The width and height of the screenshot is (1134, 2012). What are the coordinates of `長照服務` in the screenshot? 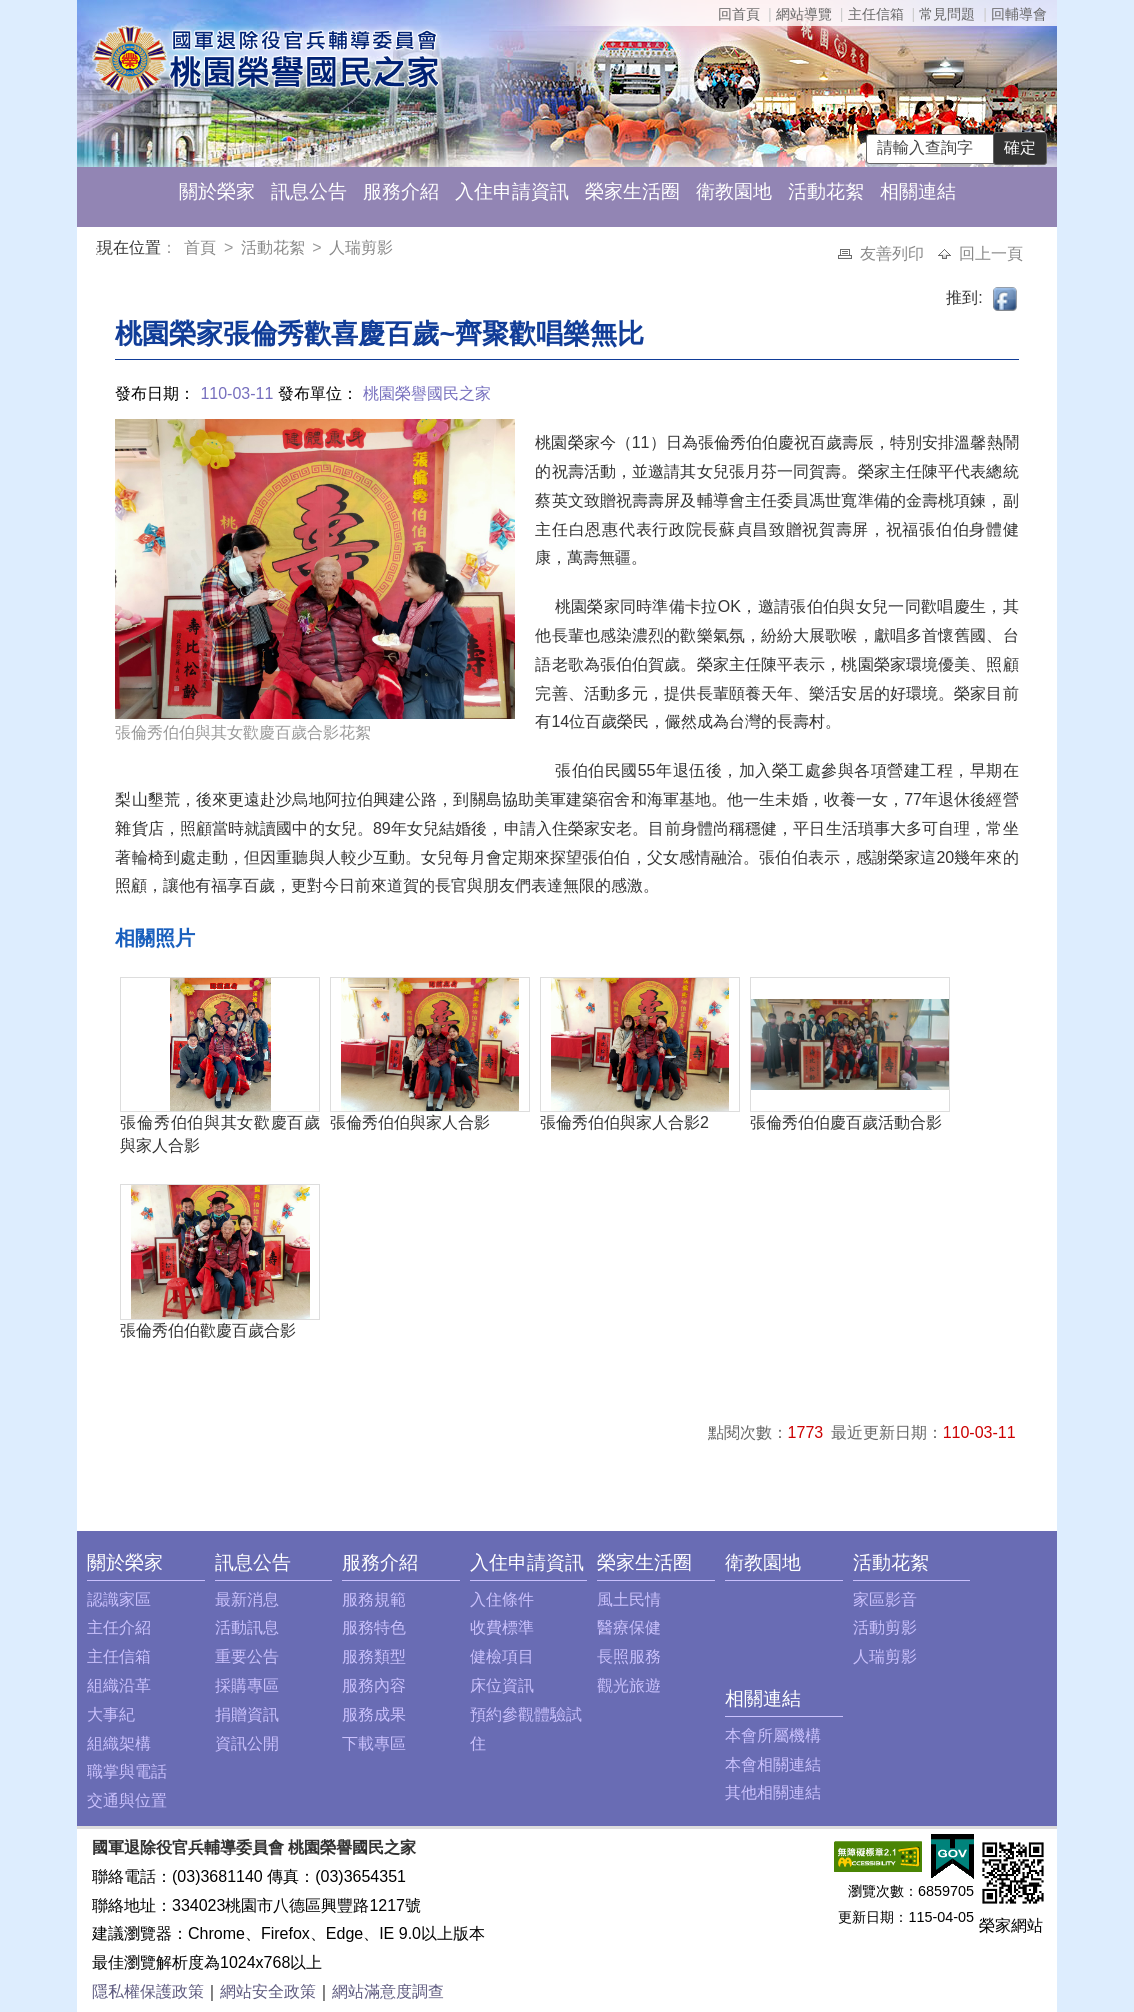 It's located at (629, 1656).